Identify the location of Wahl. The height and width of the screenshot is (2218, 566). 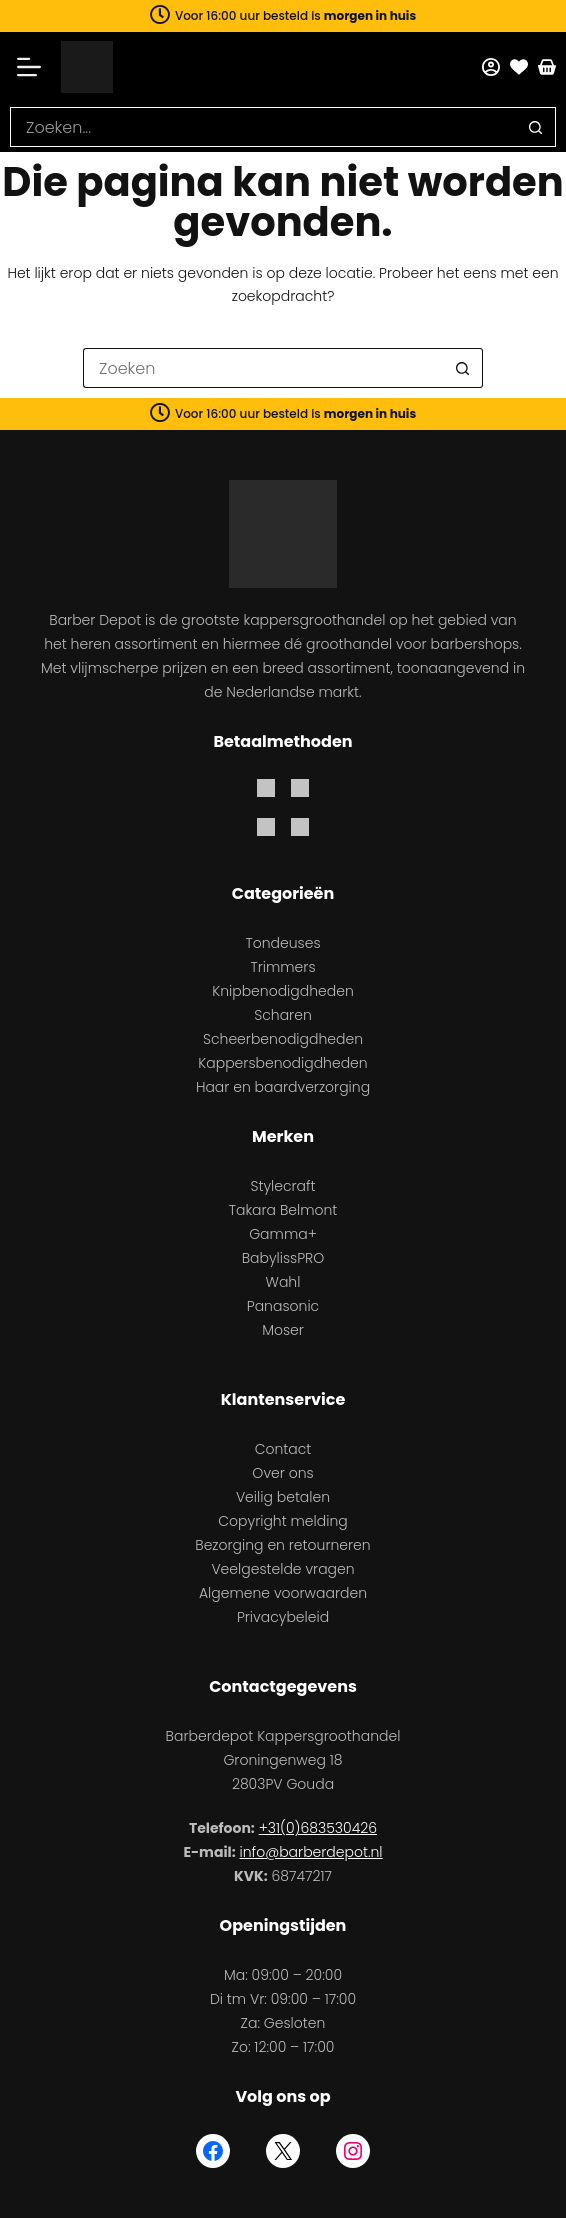
(283, 1282).